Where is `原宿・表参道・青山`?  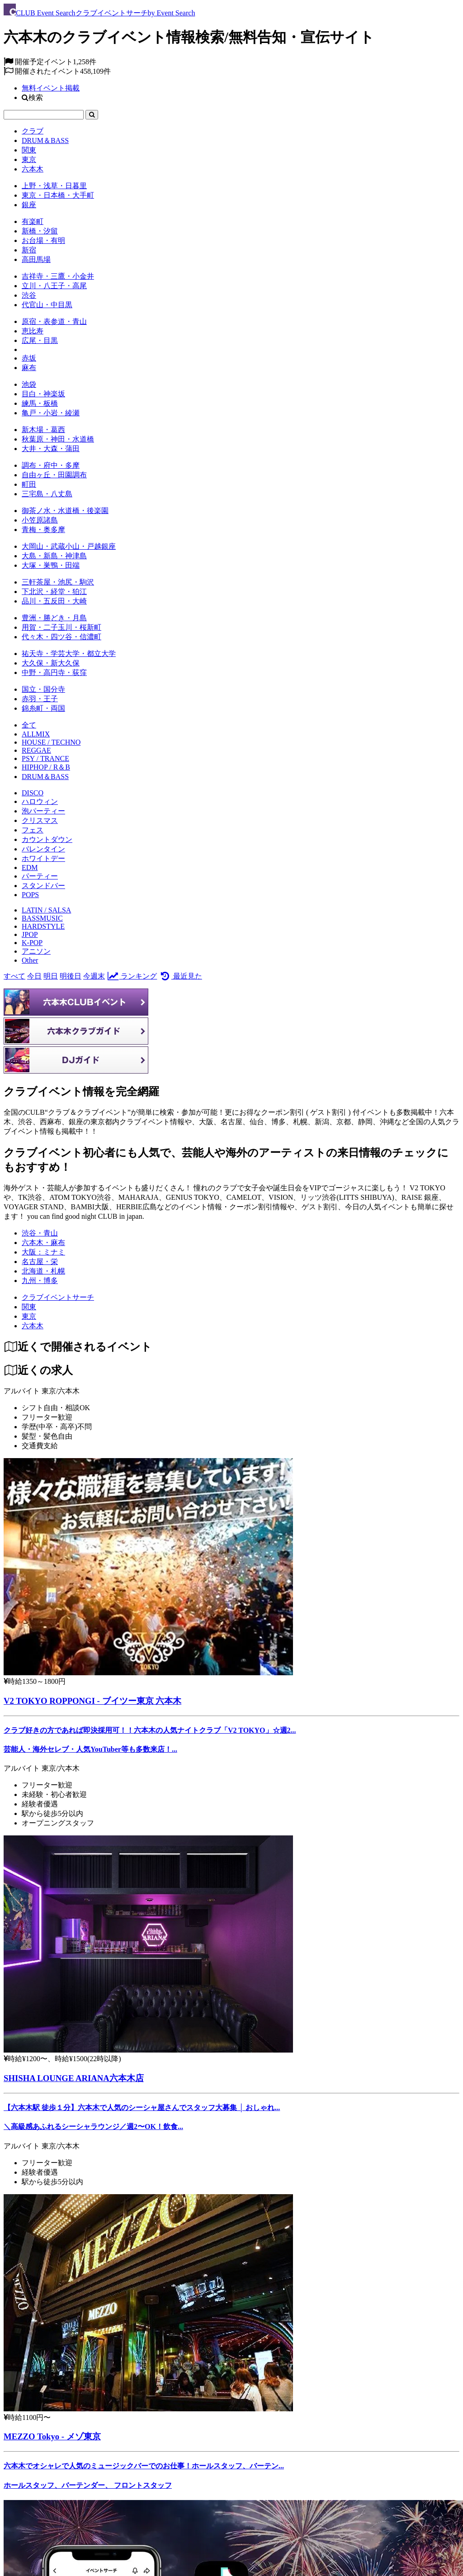 原宿・表参道・青山 is located at coordinates (54, 321).